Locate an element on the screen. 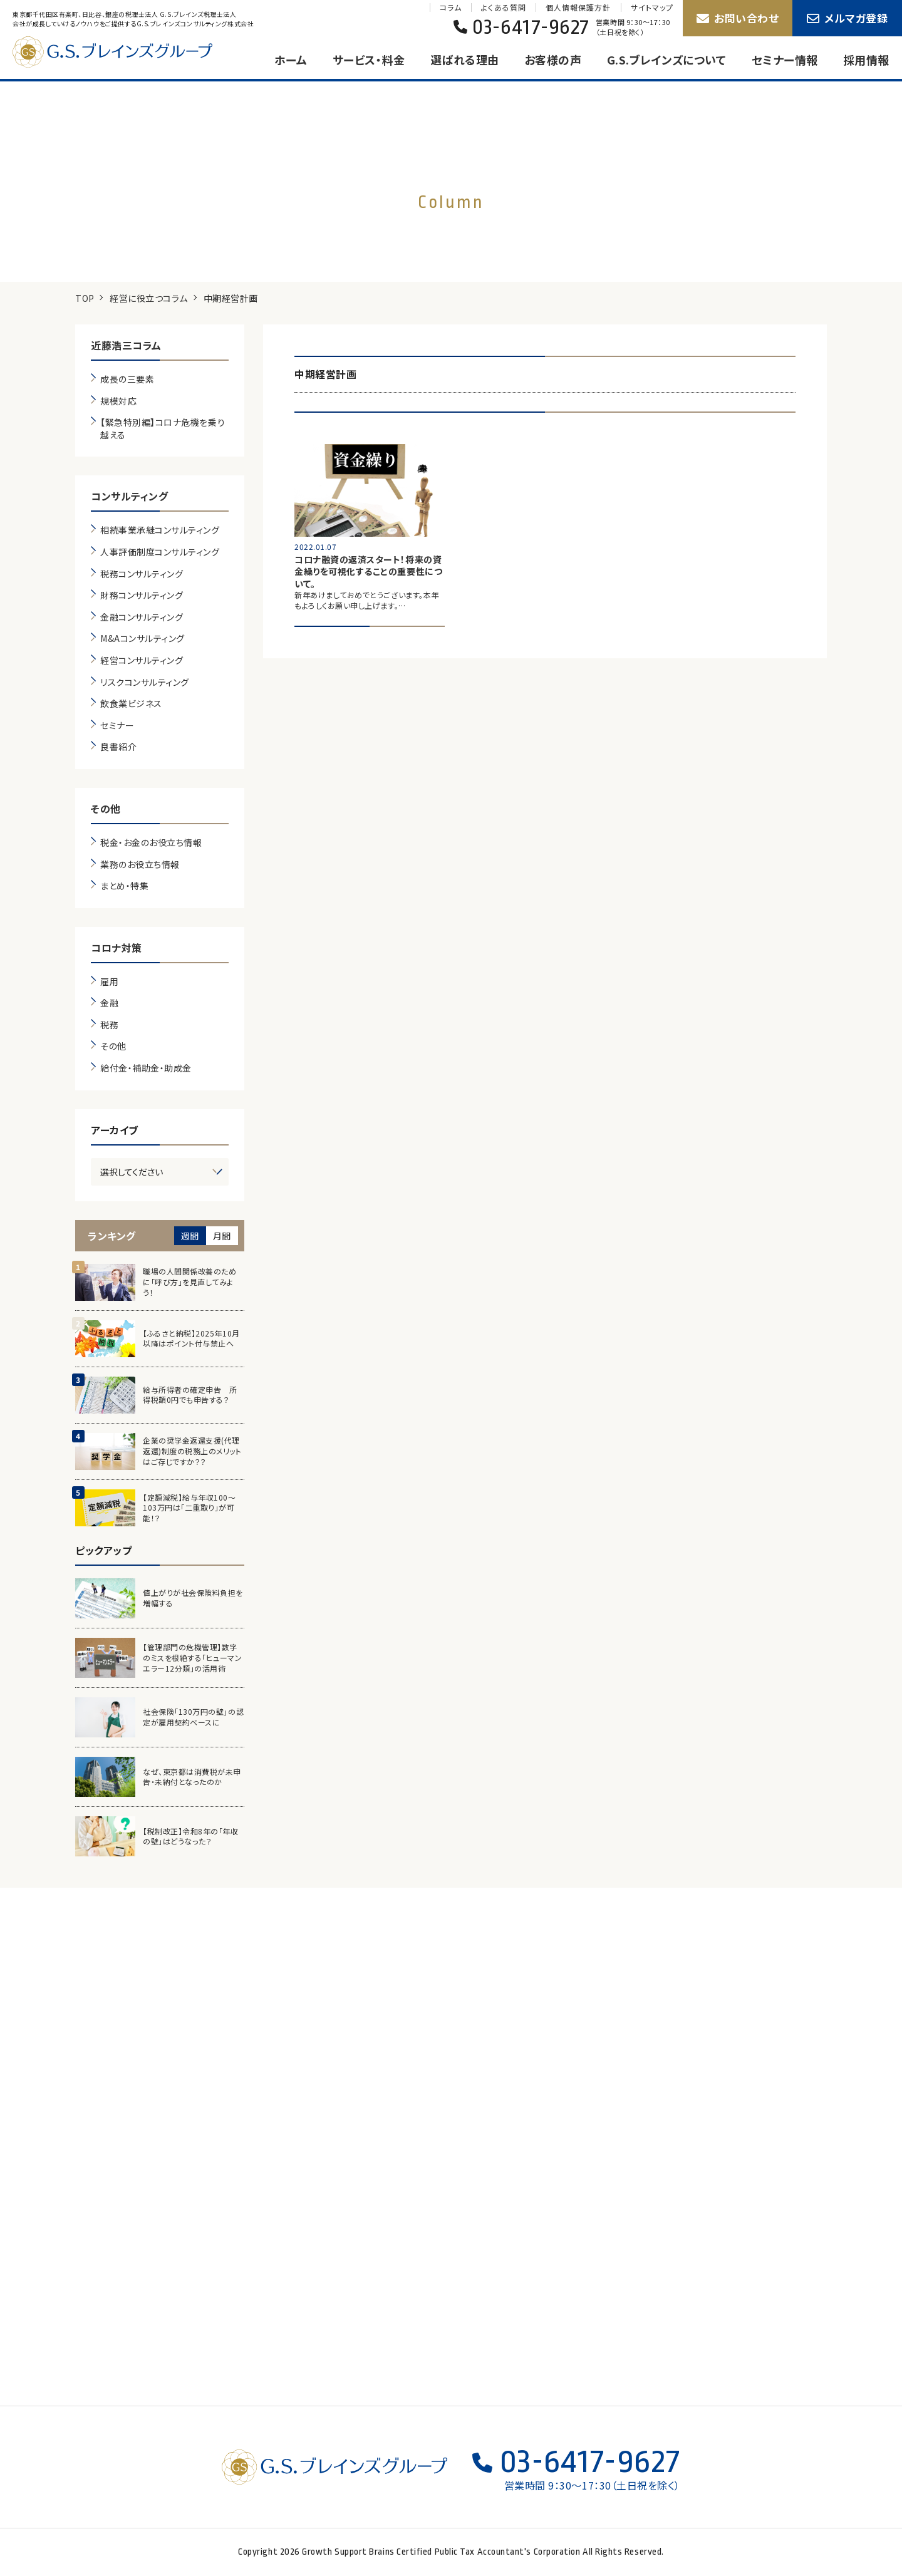 The width and height of the screenshot is (902, 2576). TOP is located at coordinates (85, 298).